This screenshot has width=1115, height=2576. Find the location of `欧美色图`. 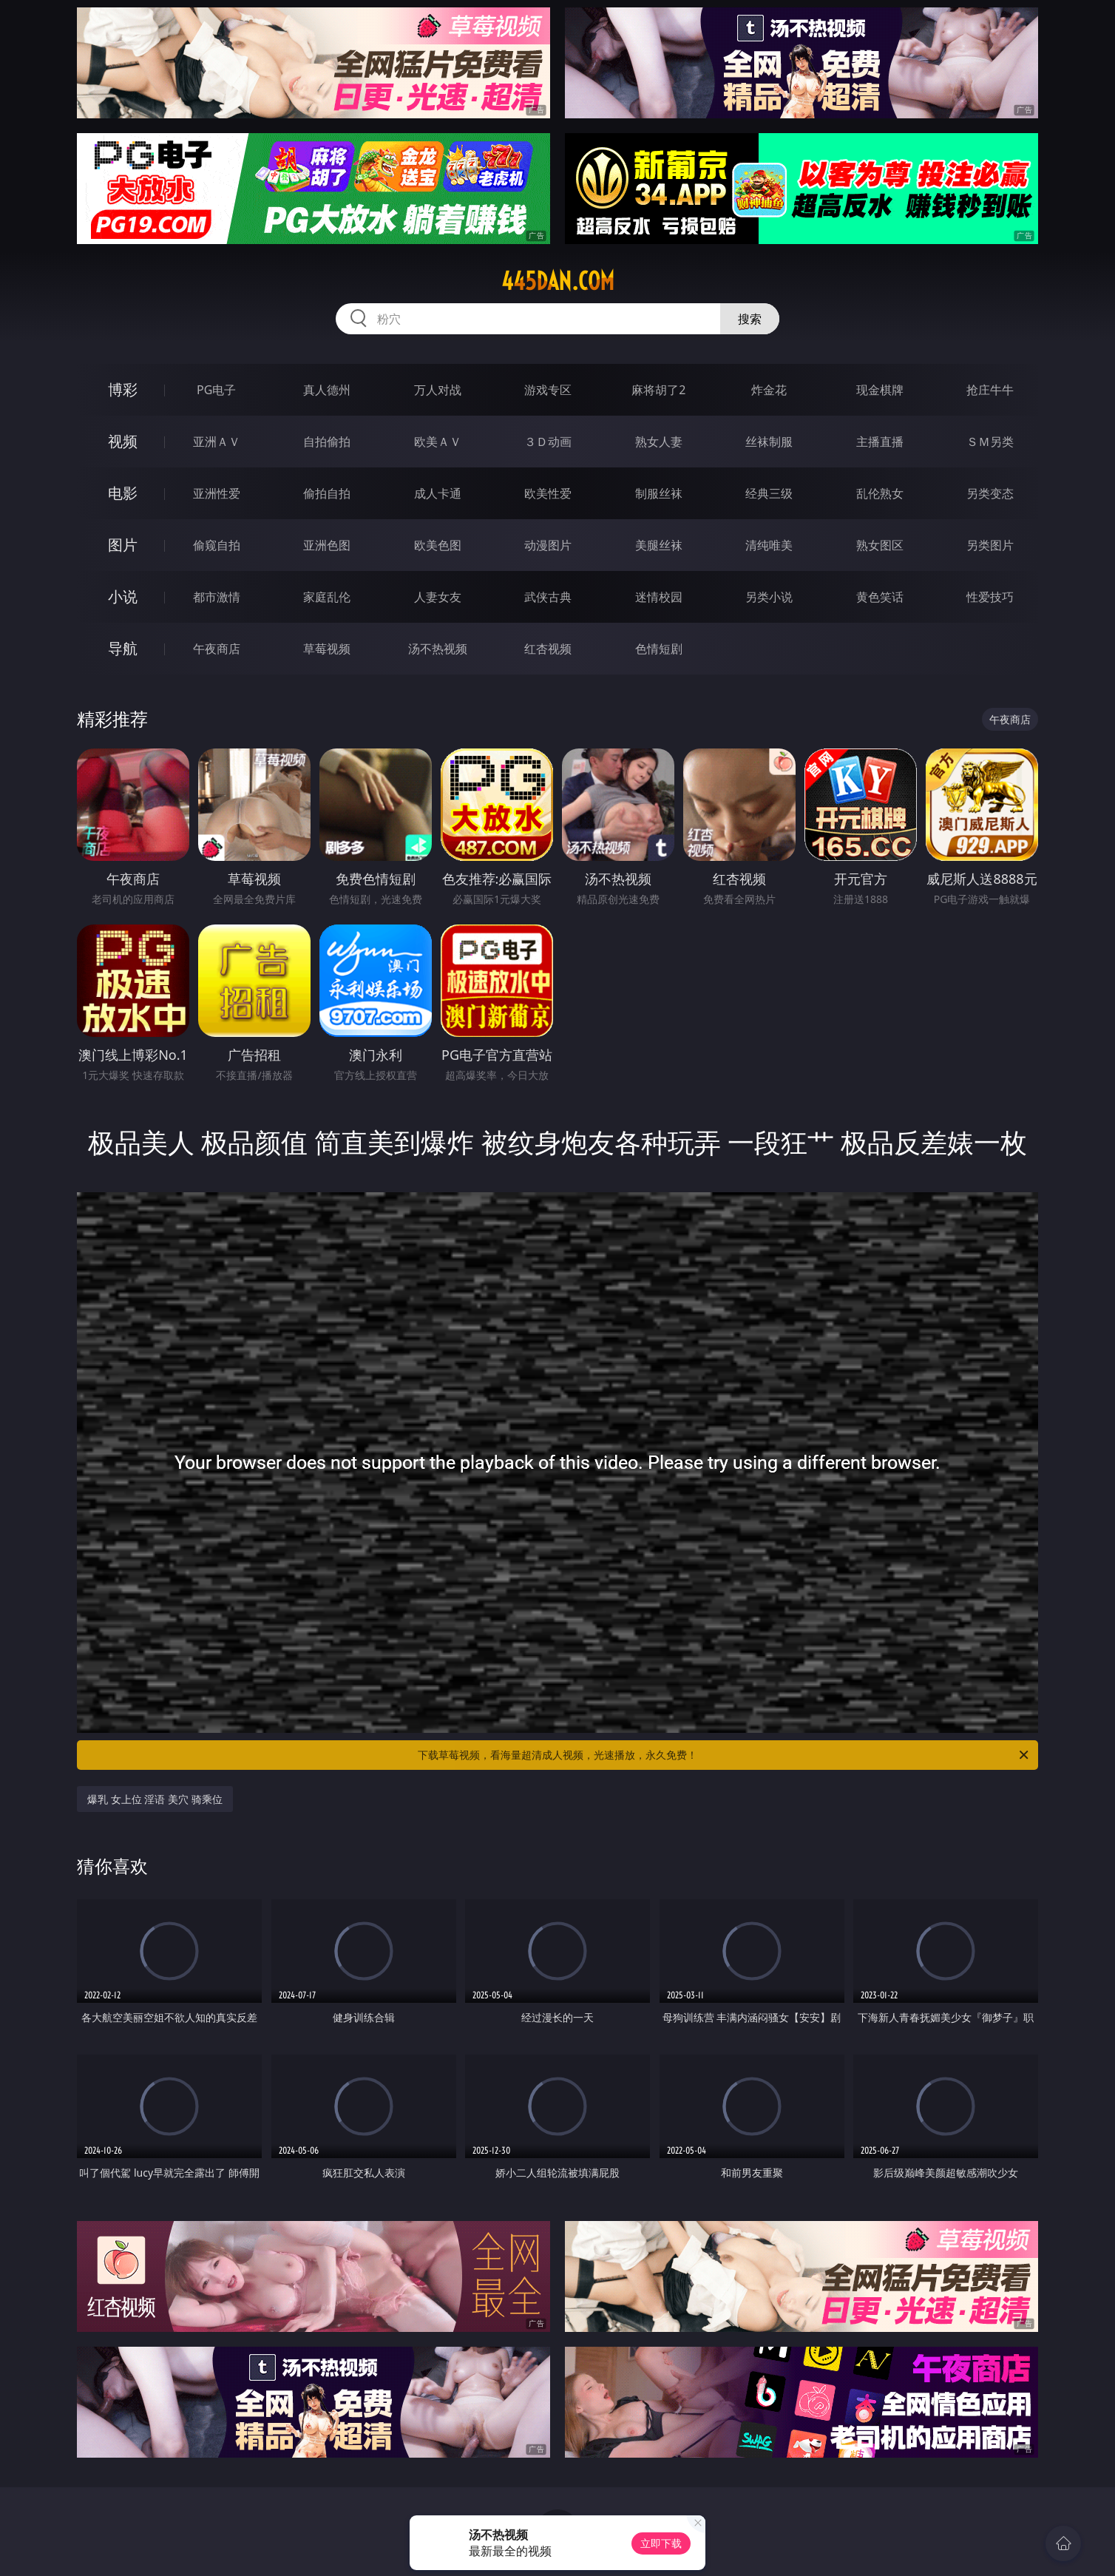

欧美色图 is located at coordinates (437, 545).